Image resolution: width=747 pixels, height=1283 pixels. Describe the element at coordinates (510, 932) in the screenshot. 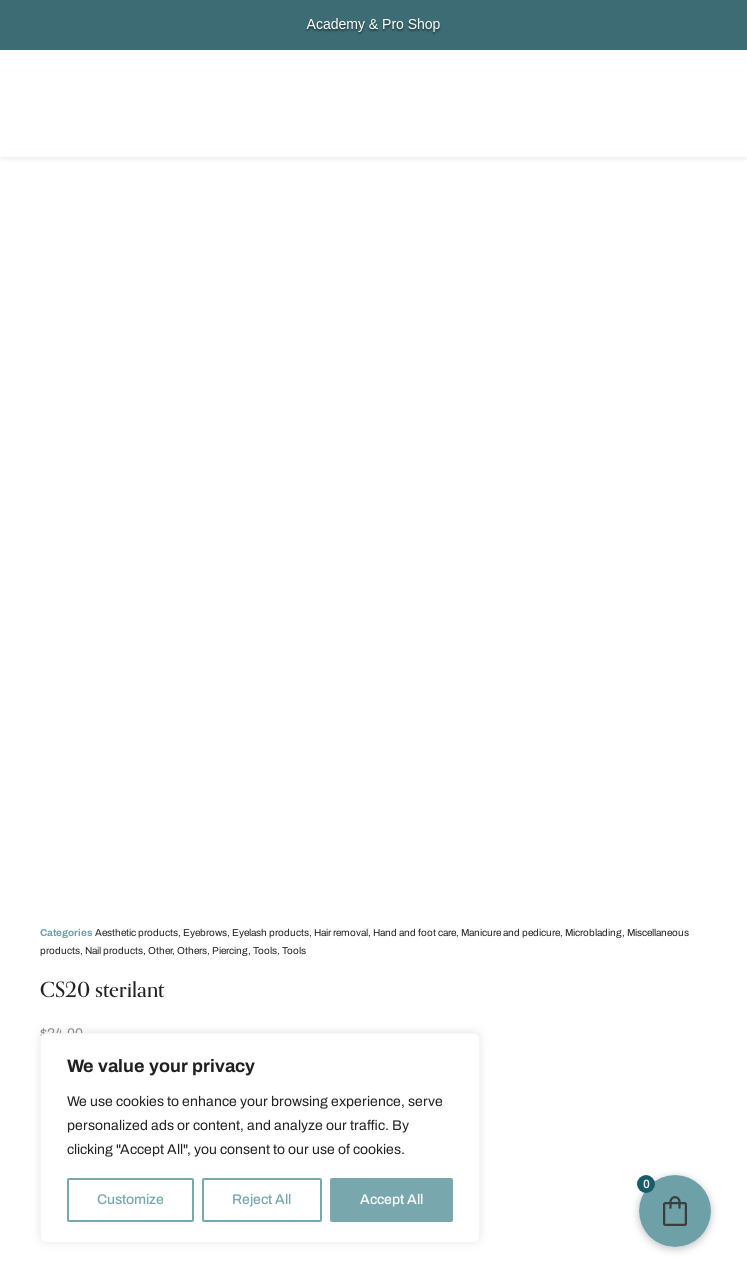

I see `Manicure and pedicure` at that location.